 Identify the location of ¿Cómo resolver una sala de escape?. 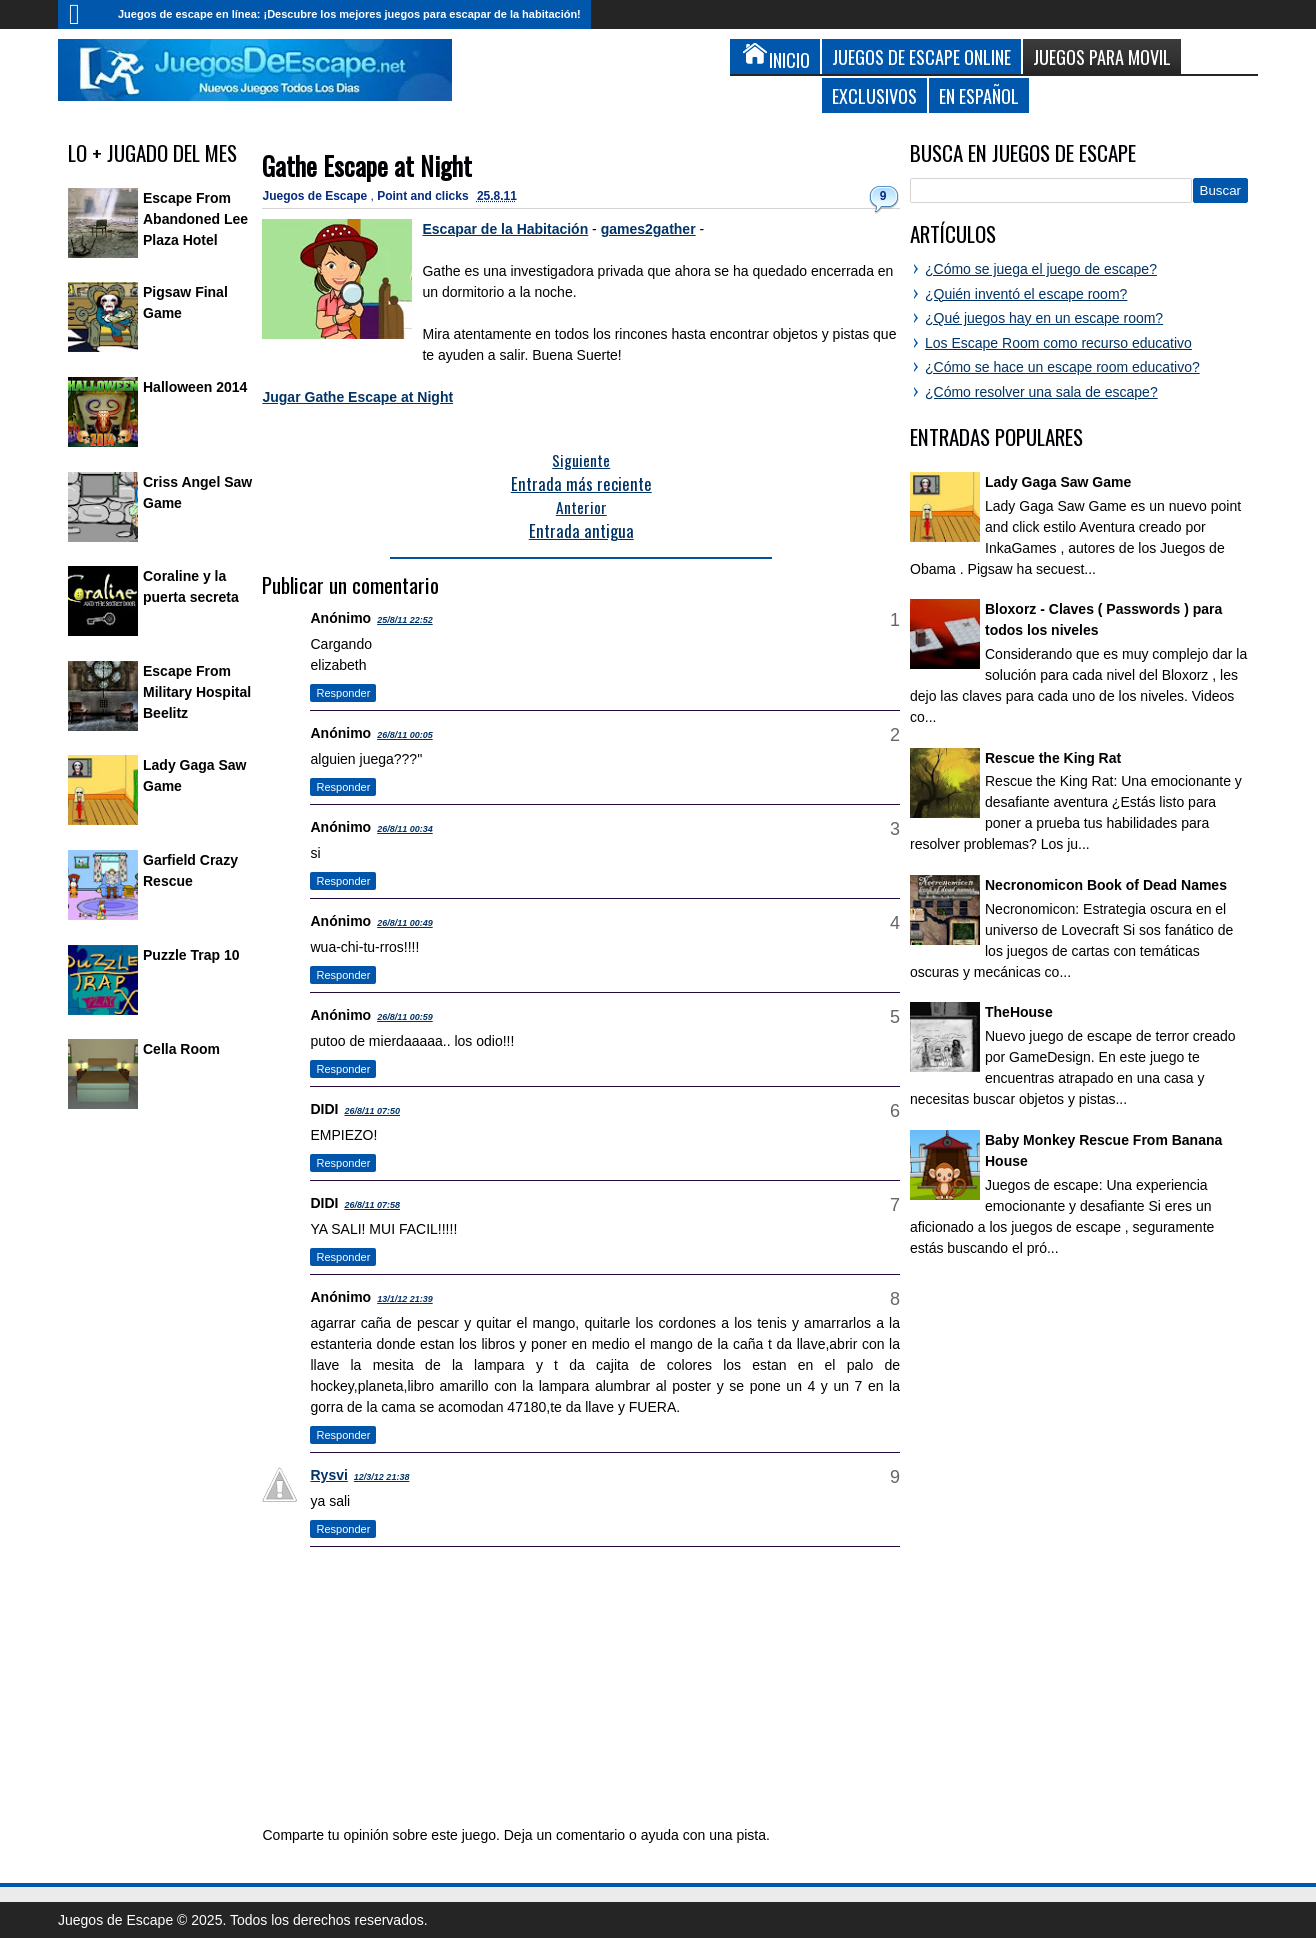
(1041, 392).